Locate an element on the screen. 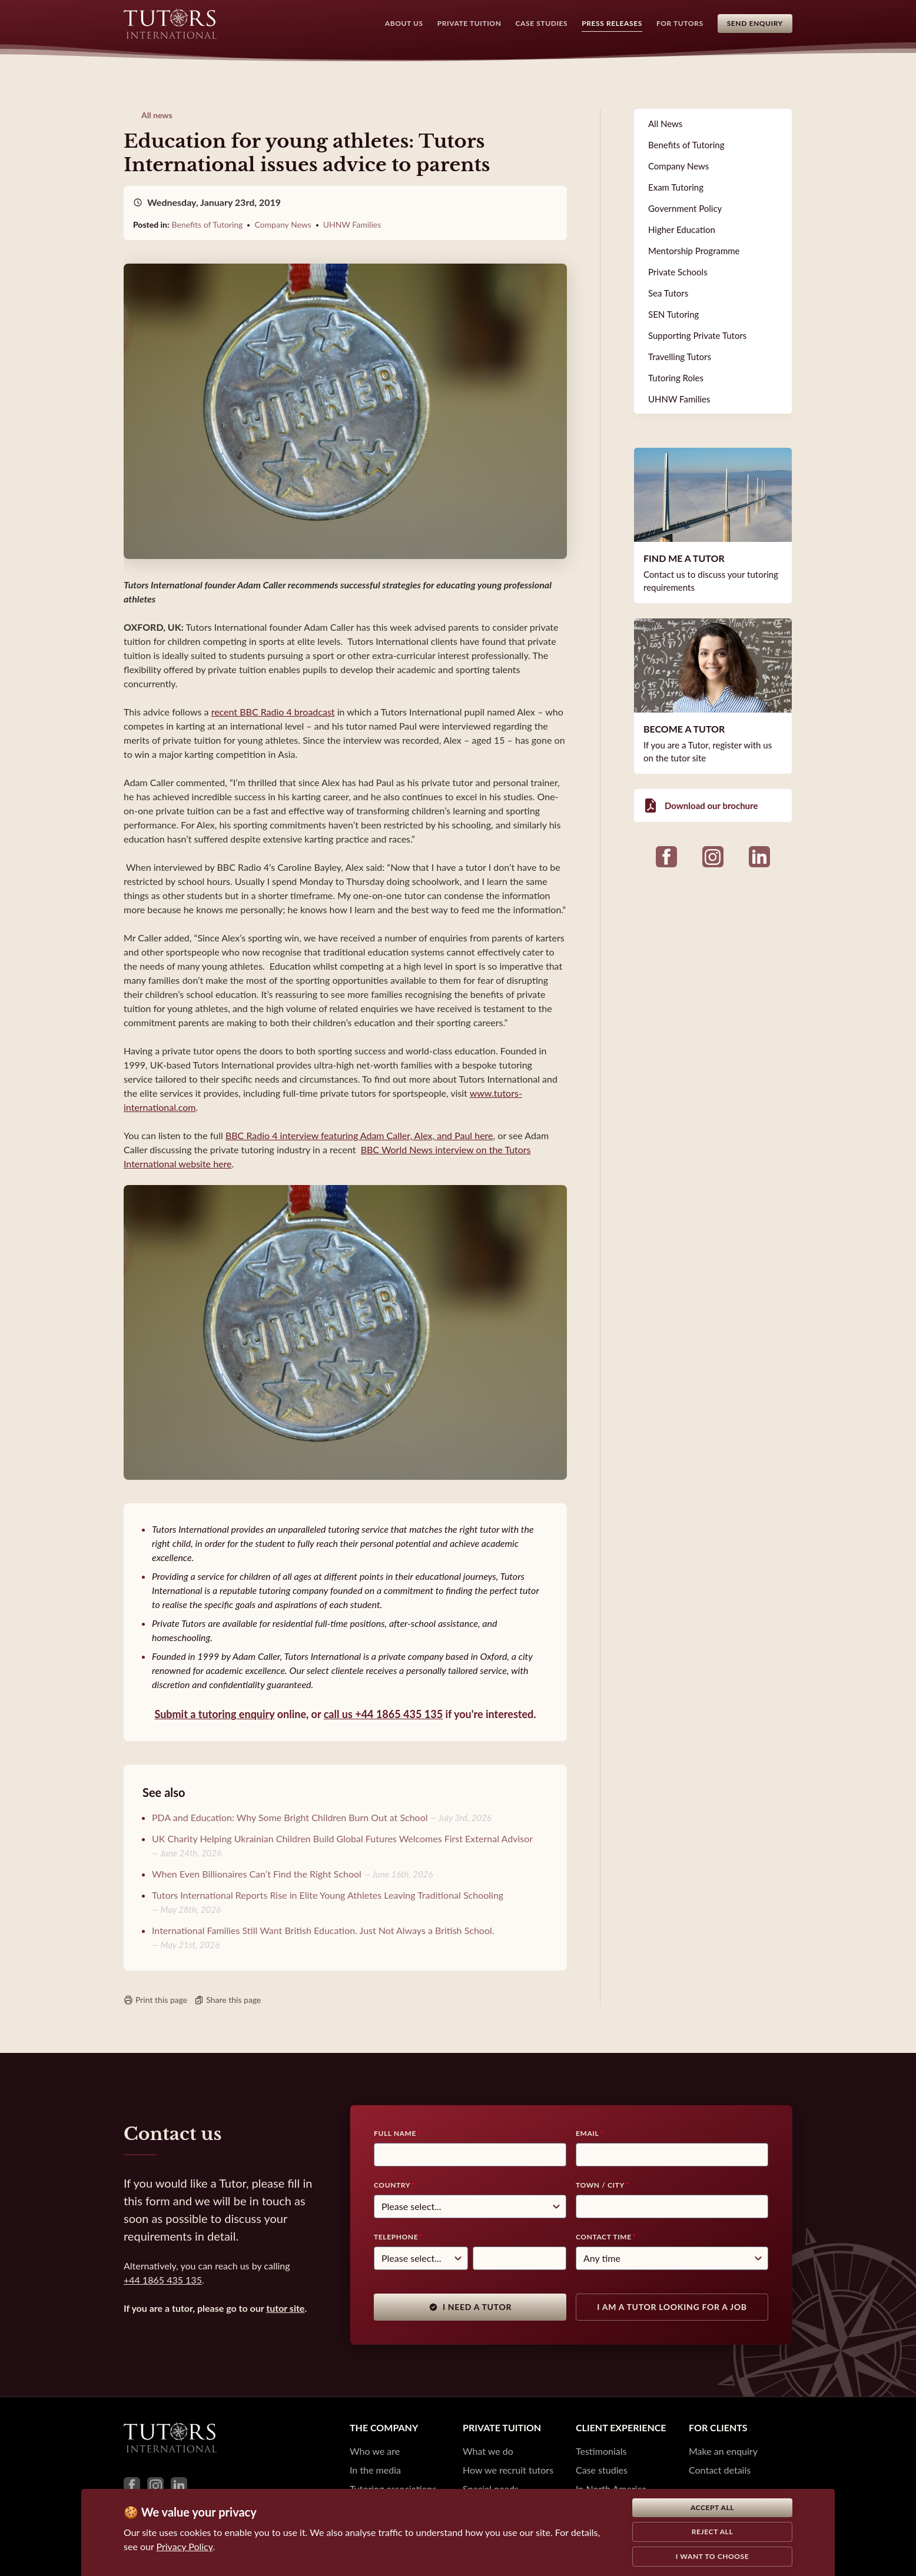 The height and width of the screenshot is (2576, 916). About Us is located at coordinates (404, 23).